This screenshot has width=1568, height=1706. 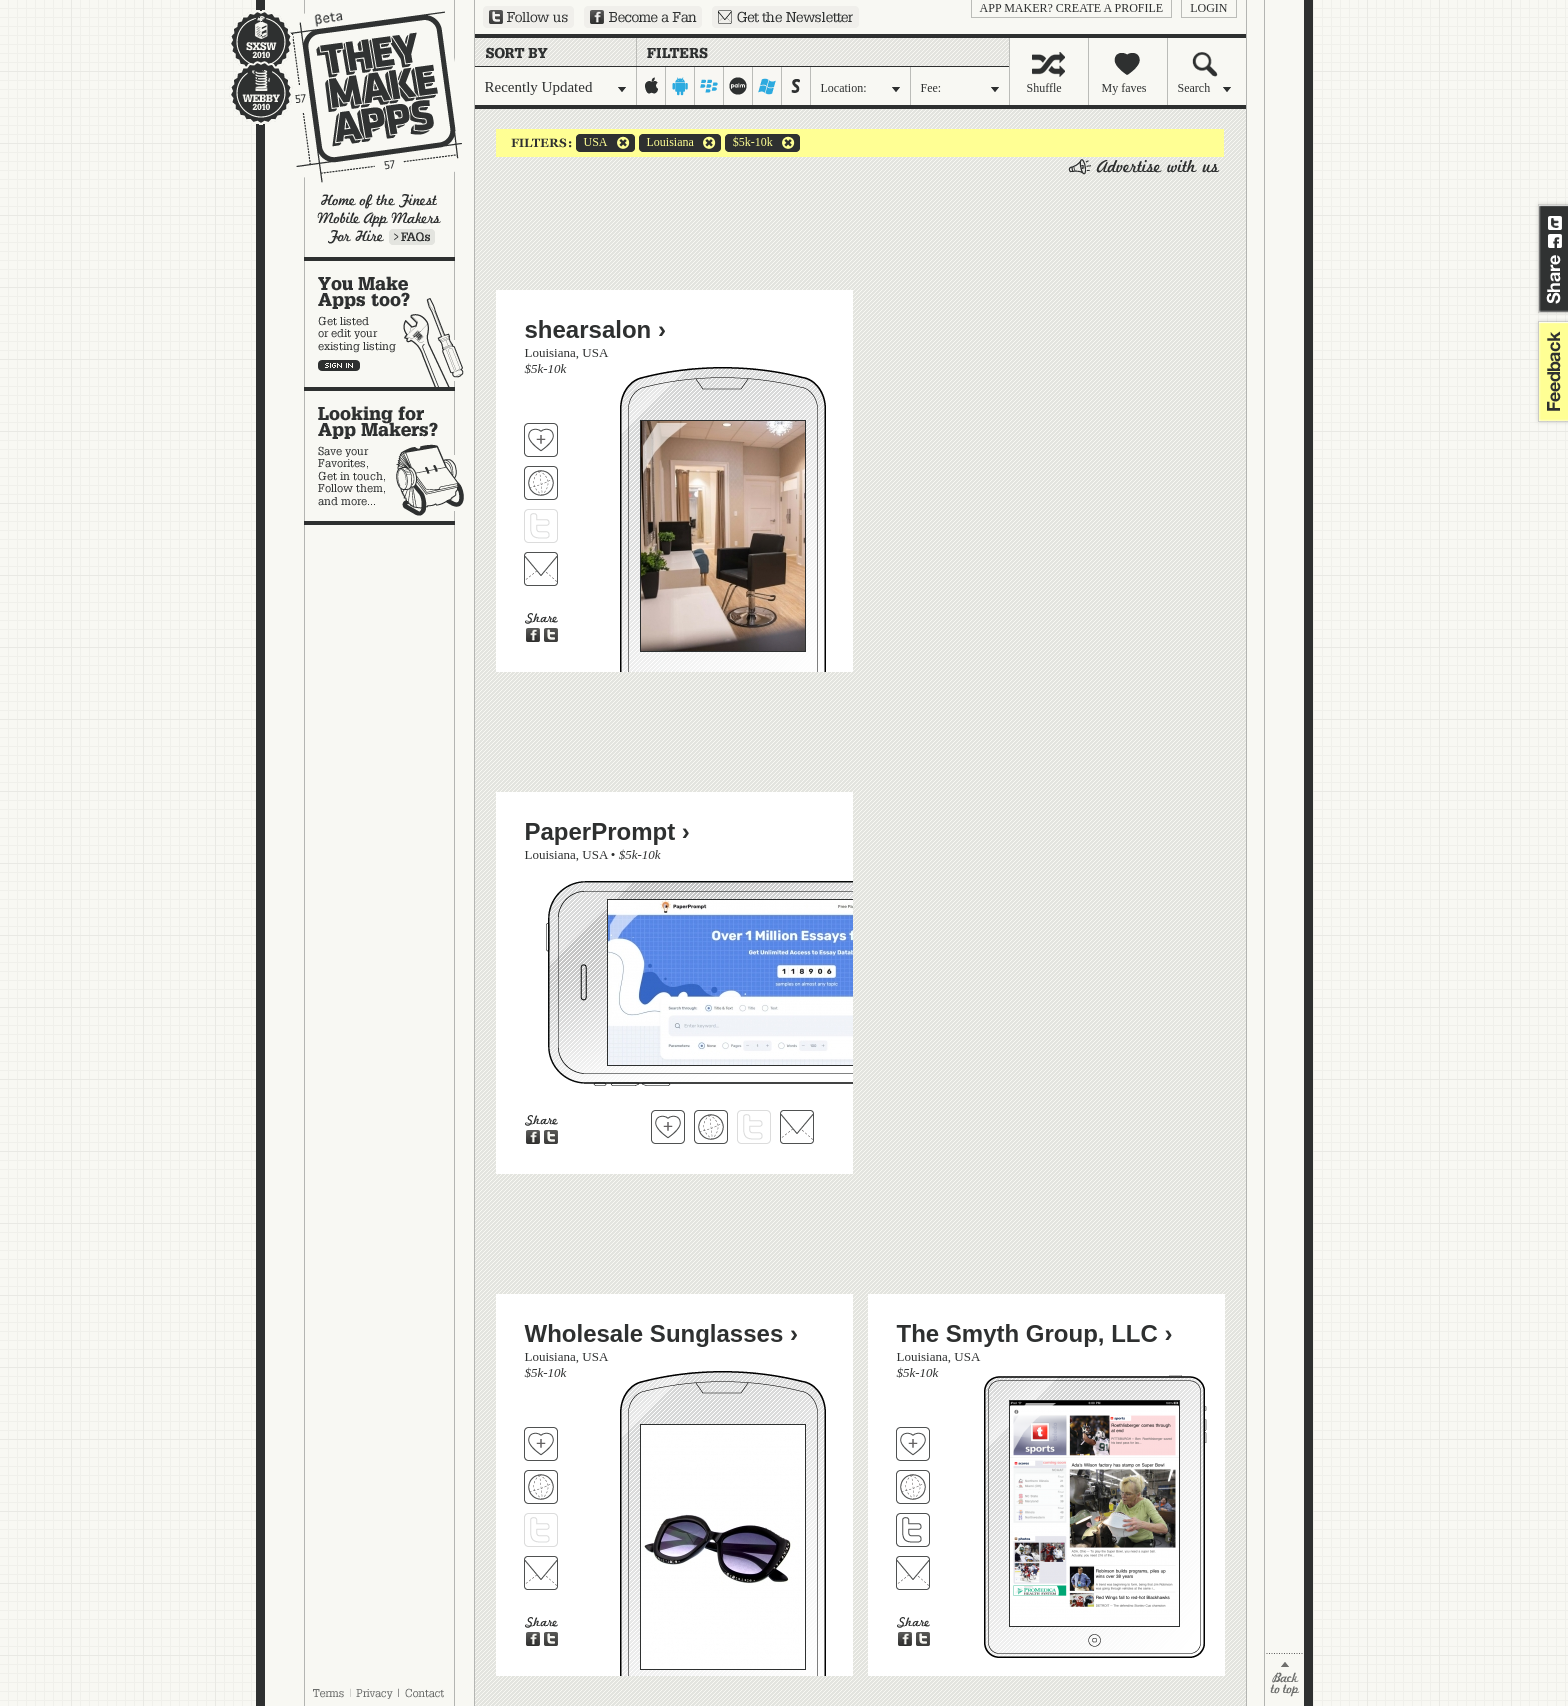 What do you see at coordinates (328, 1693) in the screenshot?
I see `Terms` at bounding box center [328, 1693].